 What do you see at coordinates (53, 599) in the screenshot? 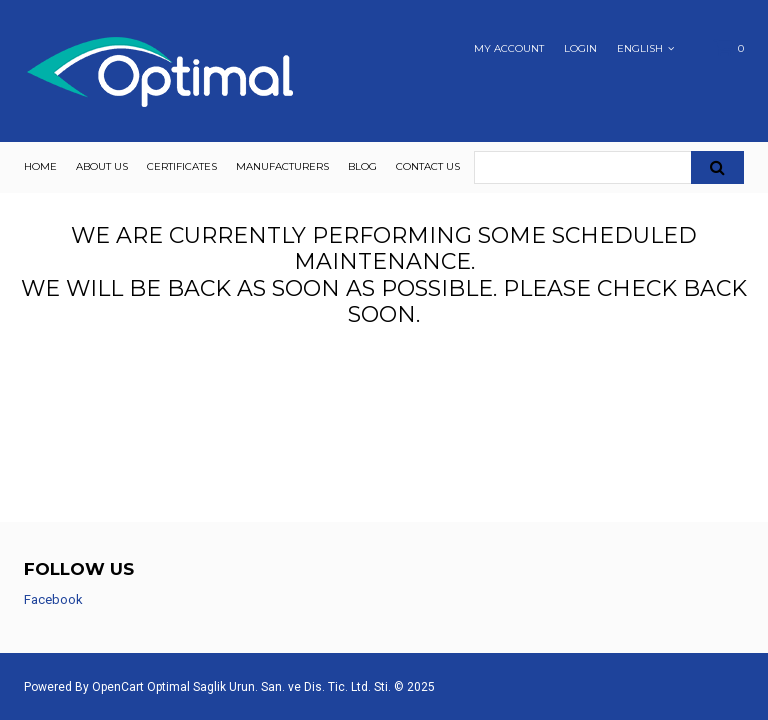
I see `Facebook` at bounding box center [53, 599].